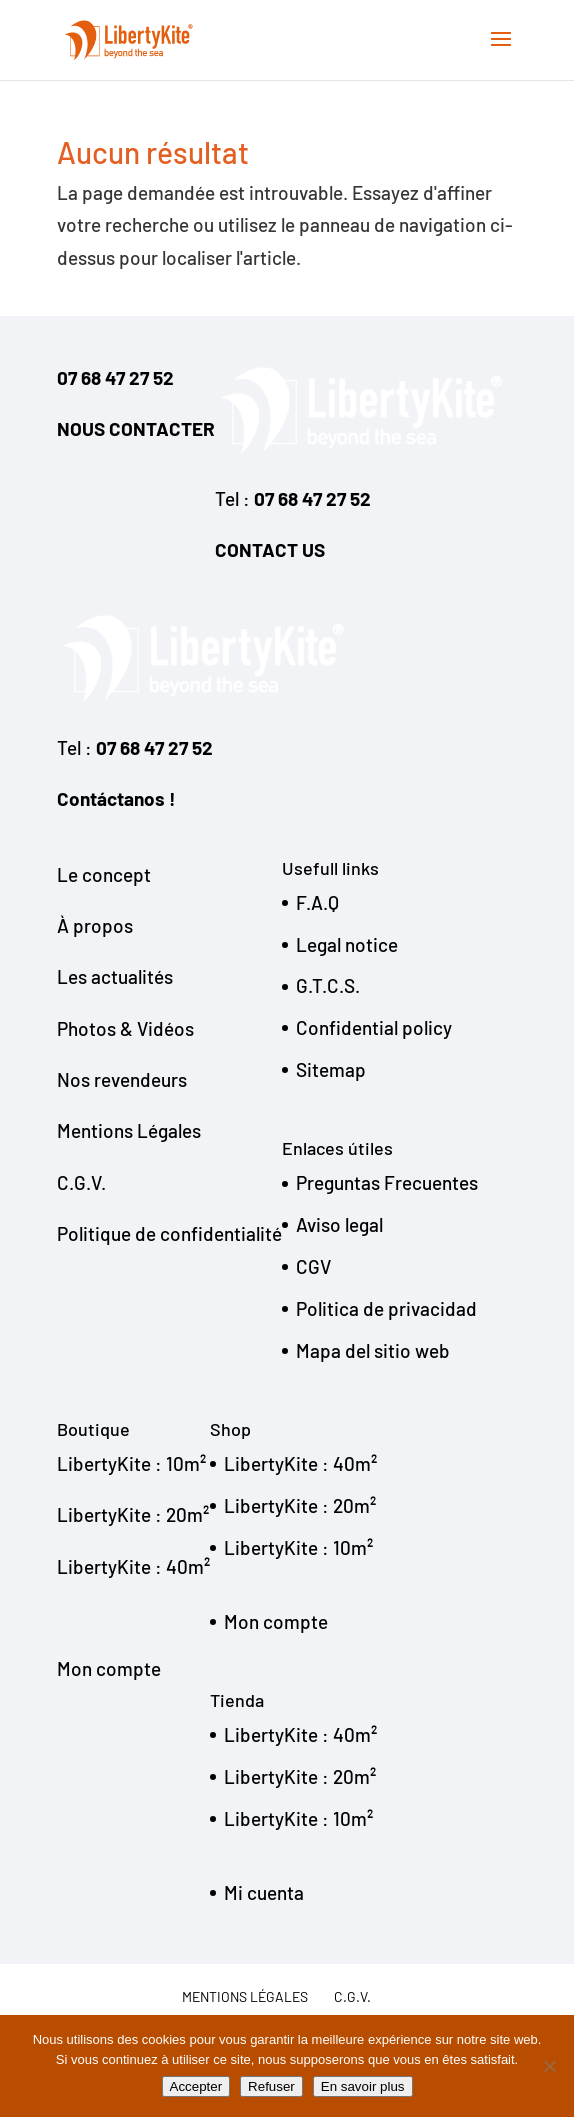 This screenshot has height=2117, width=574. Describe the element at coordinates (169, 1233) in the screenshot. I see `Politique de confidentialité` at that location.